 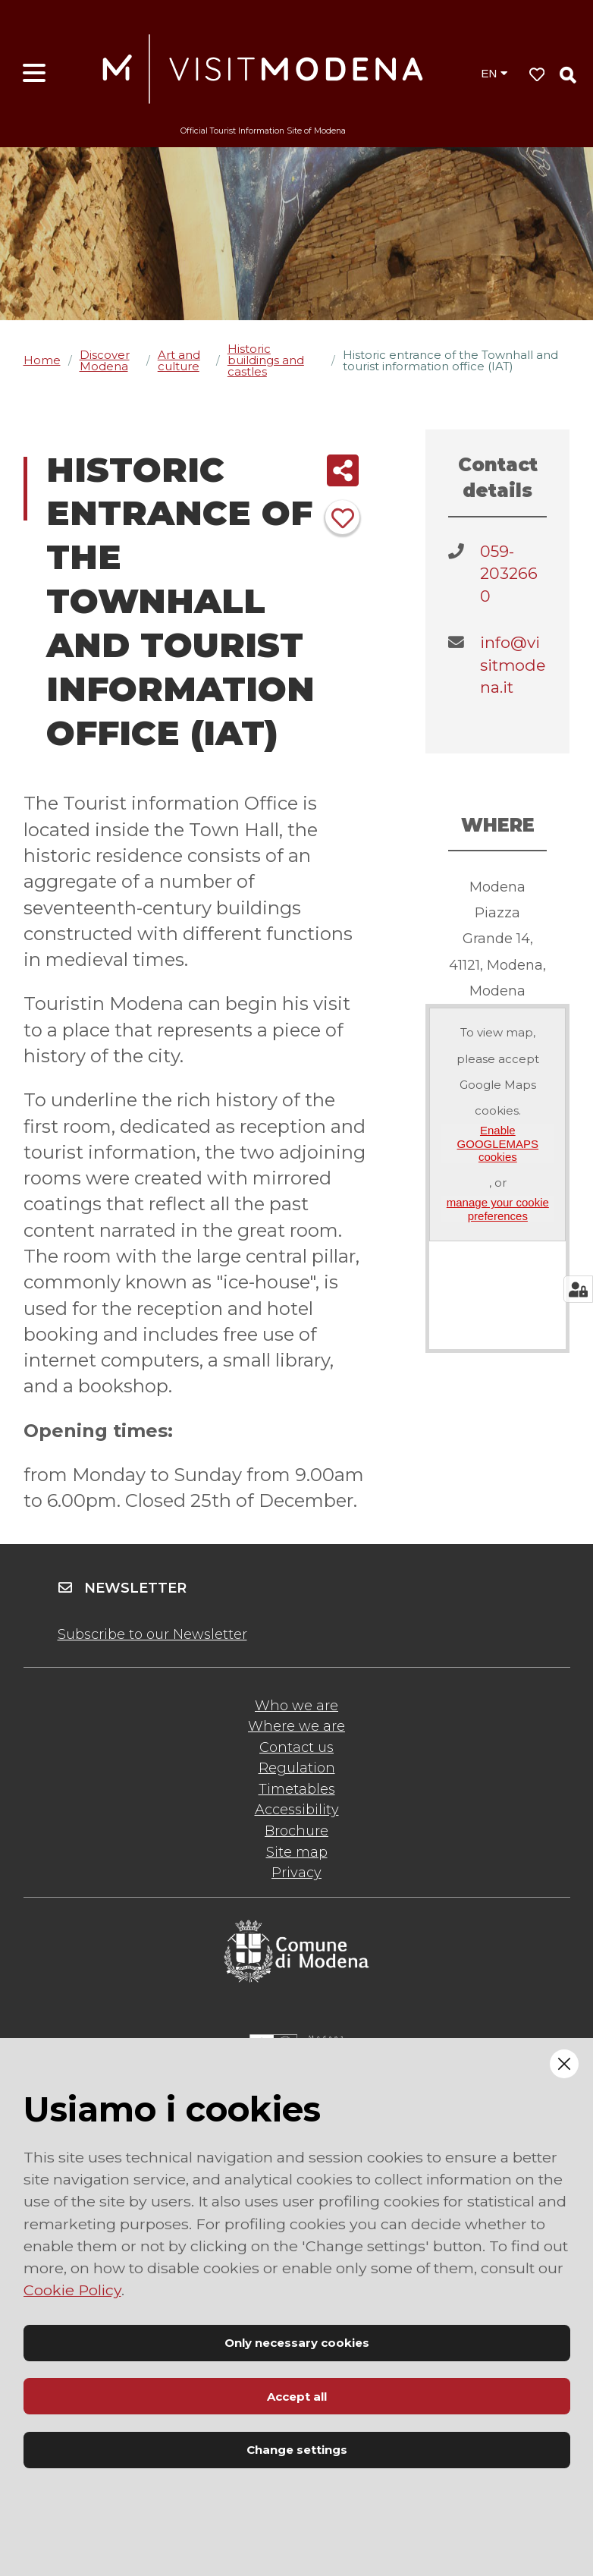 I want to click on Who we are, so click(x=296, y=1705).